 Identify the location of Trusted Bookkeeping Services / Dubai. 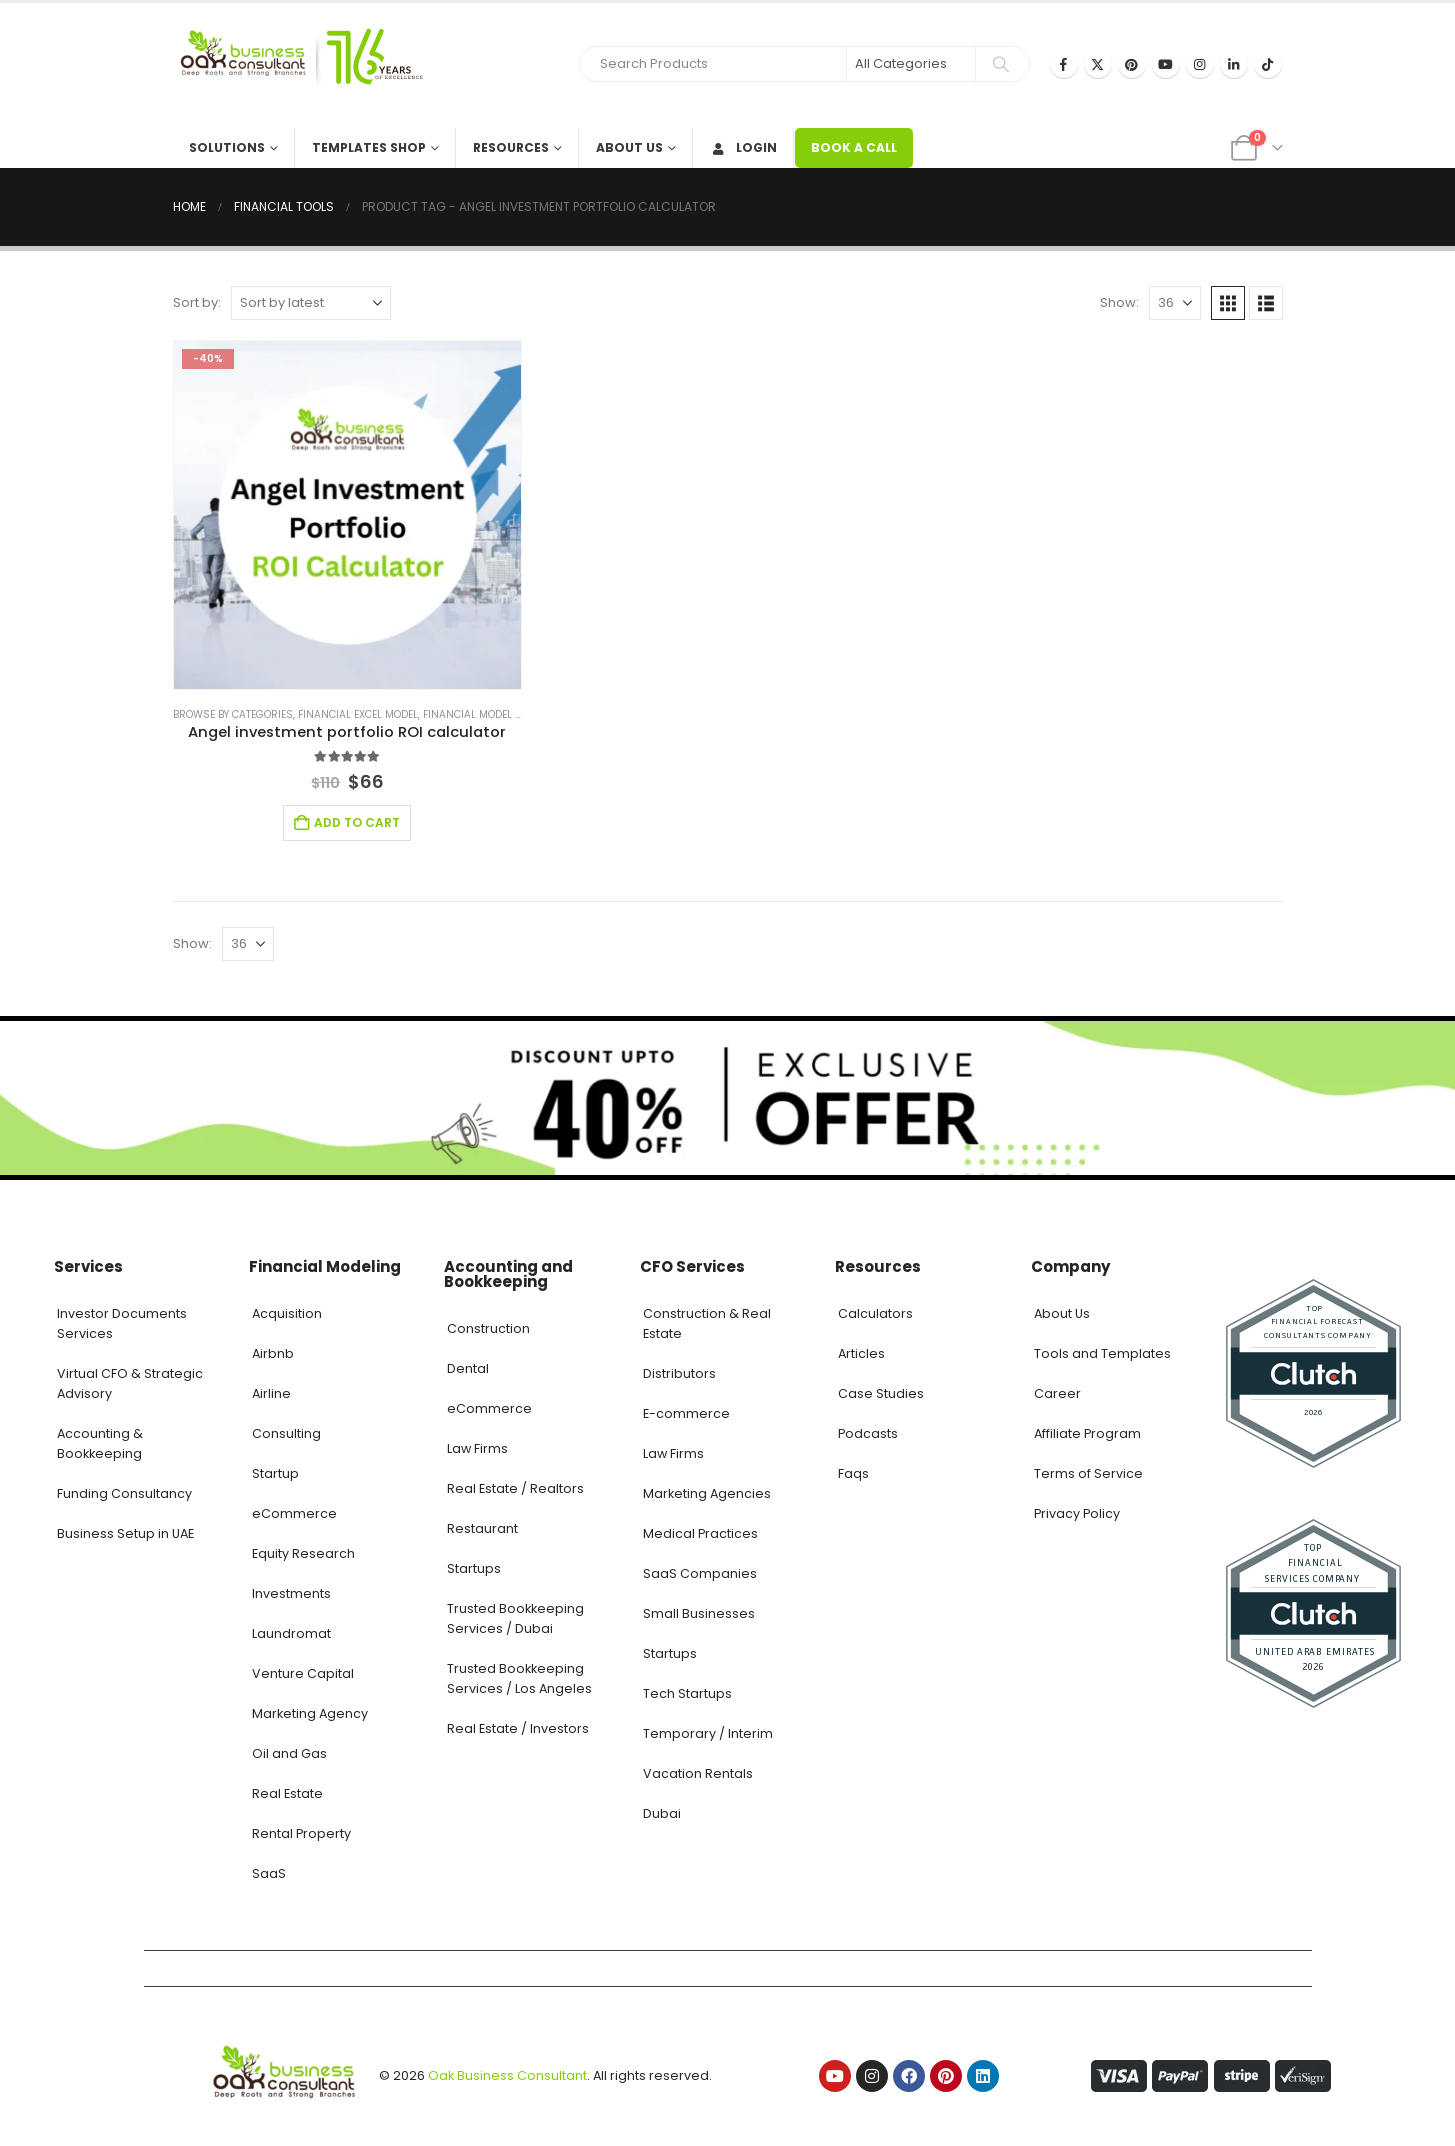
(515, 1618).